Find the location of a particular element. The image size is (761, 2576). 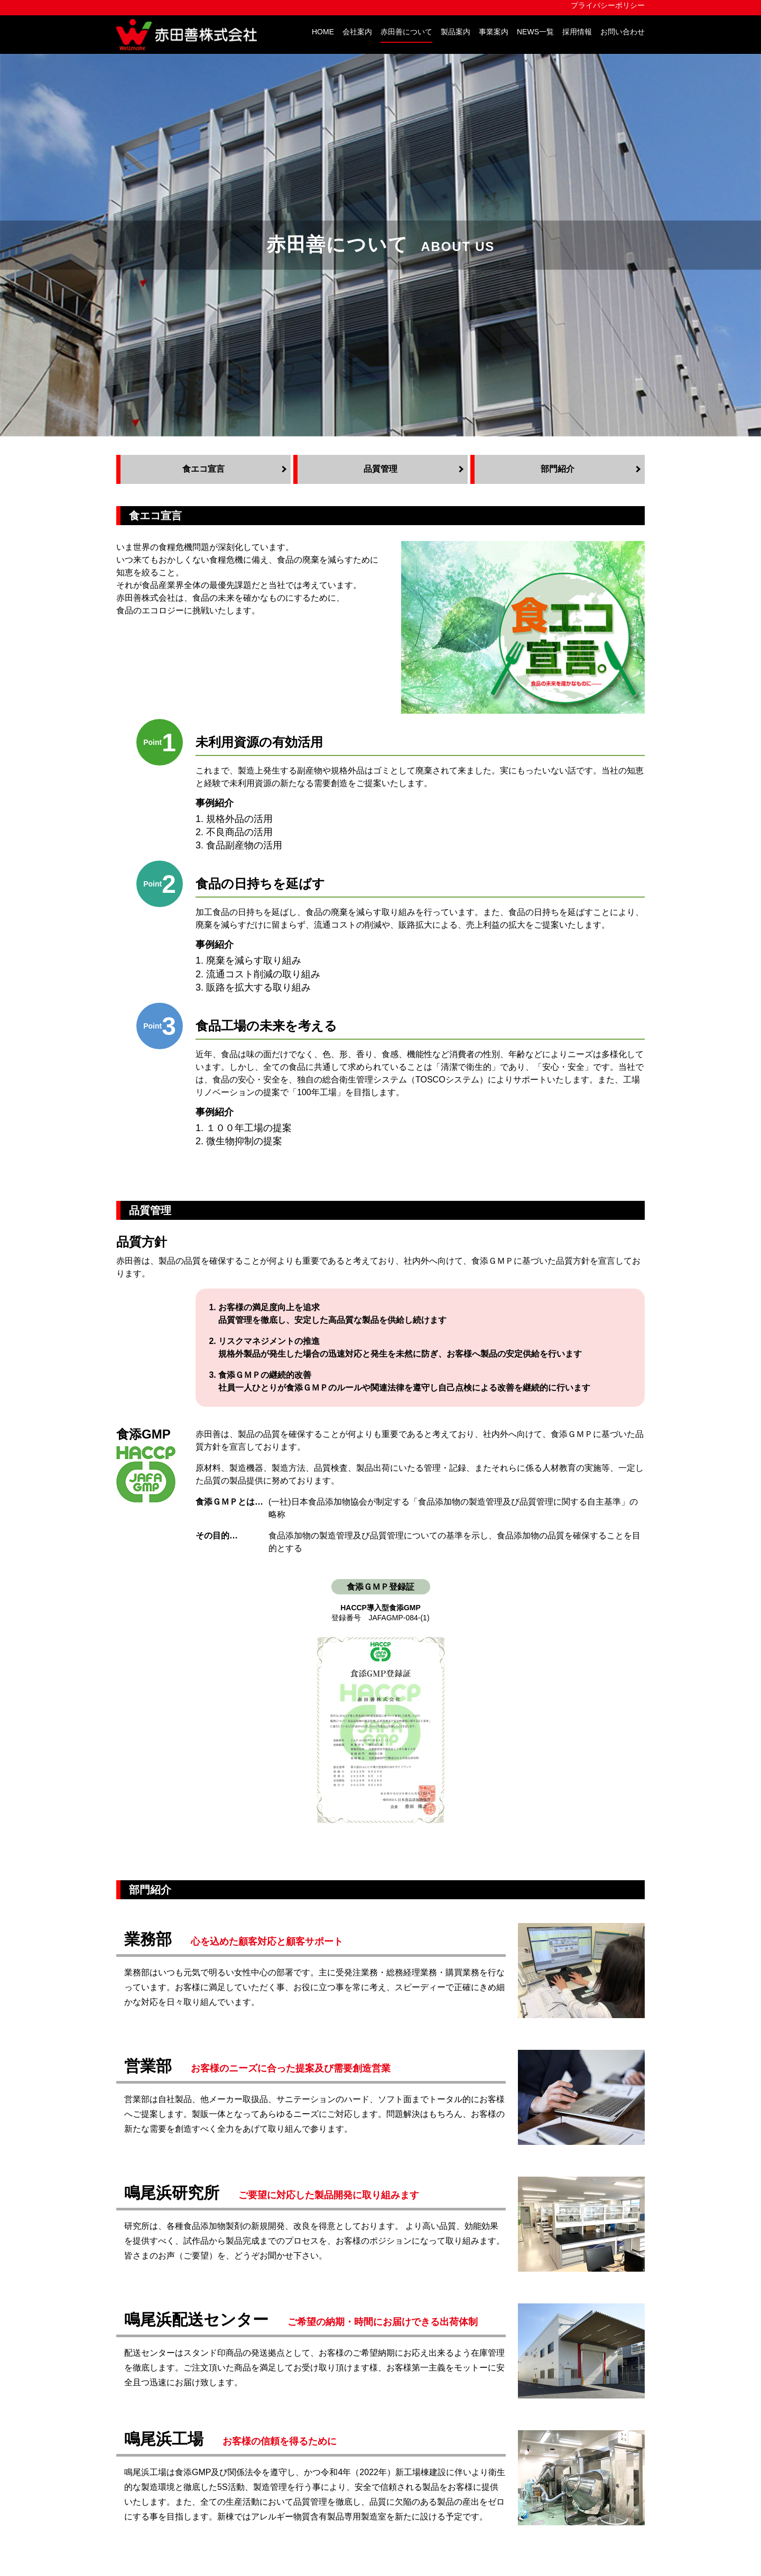

社長挨拶 is located at coordinates (189, 2342).